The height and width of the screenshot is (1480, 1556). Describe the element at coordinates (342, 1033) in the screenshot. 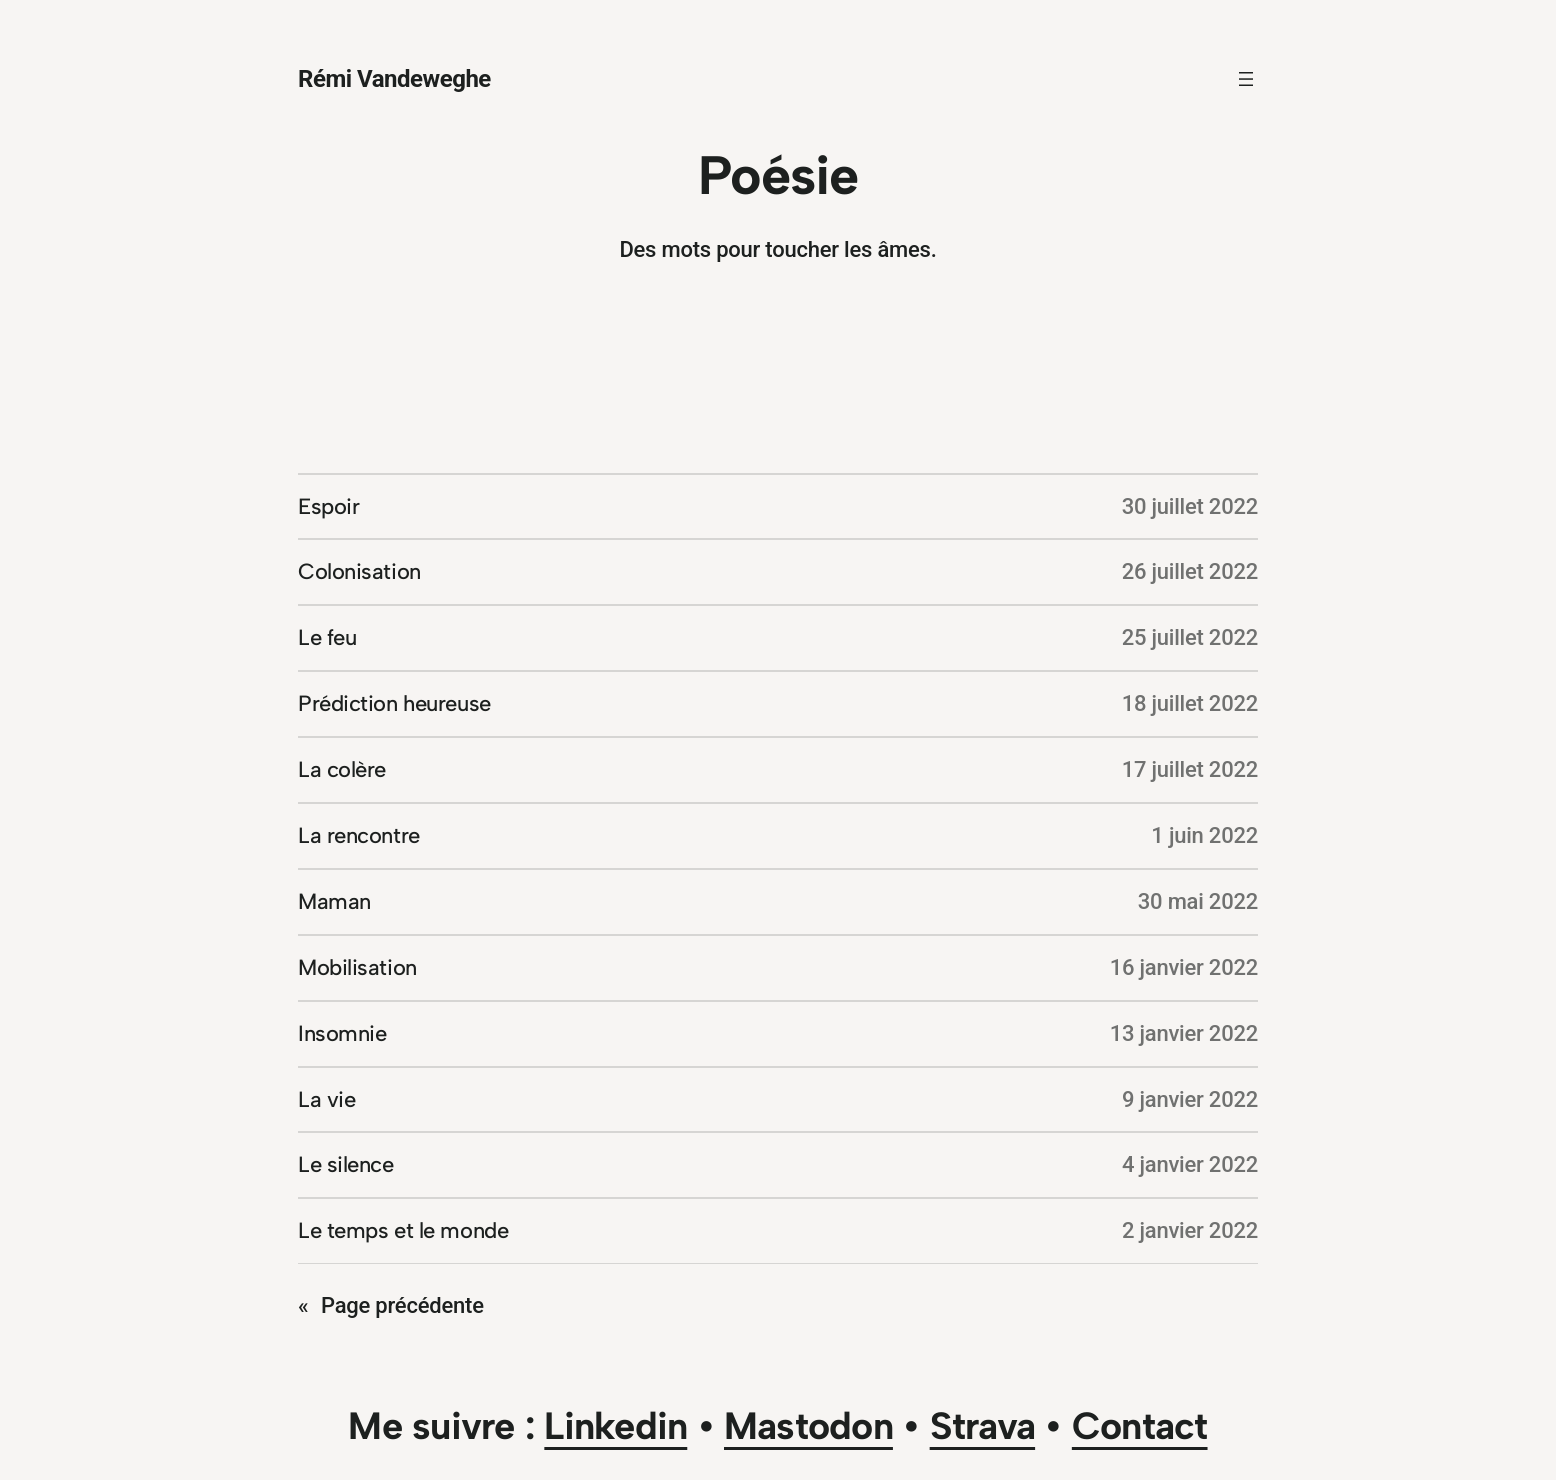

I see `Insomnie` at that location.